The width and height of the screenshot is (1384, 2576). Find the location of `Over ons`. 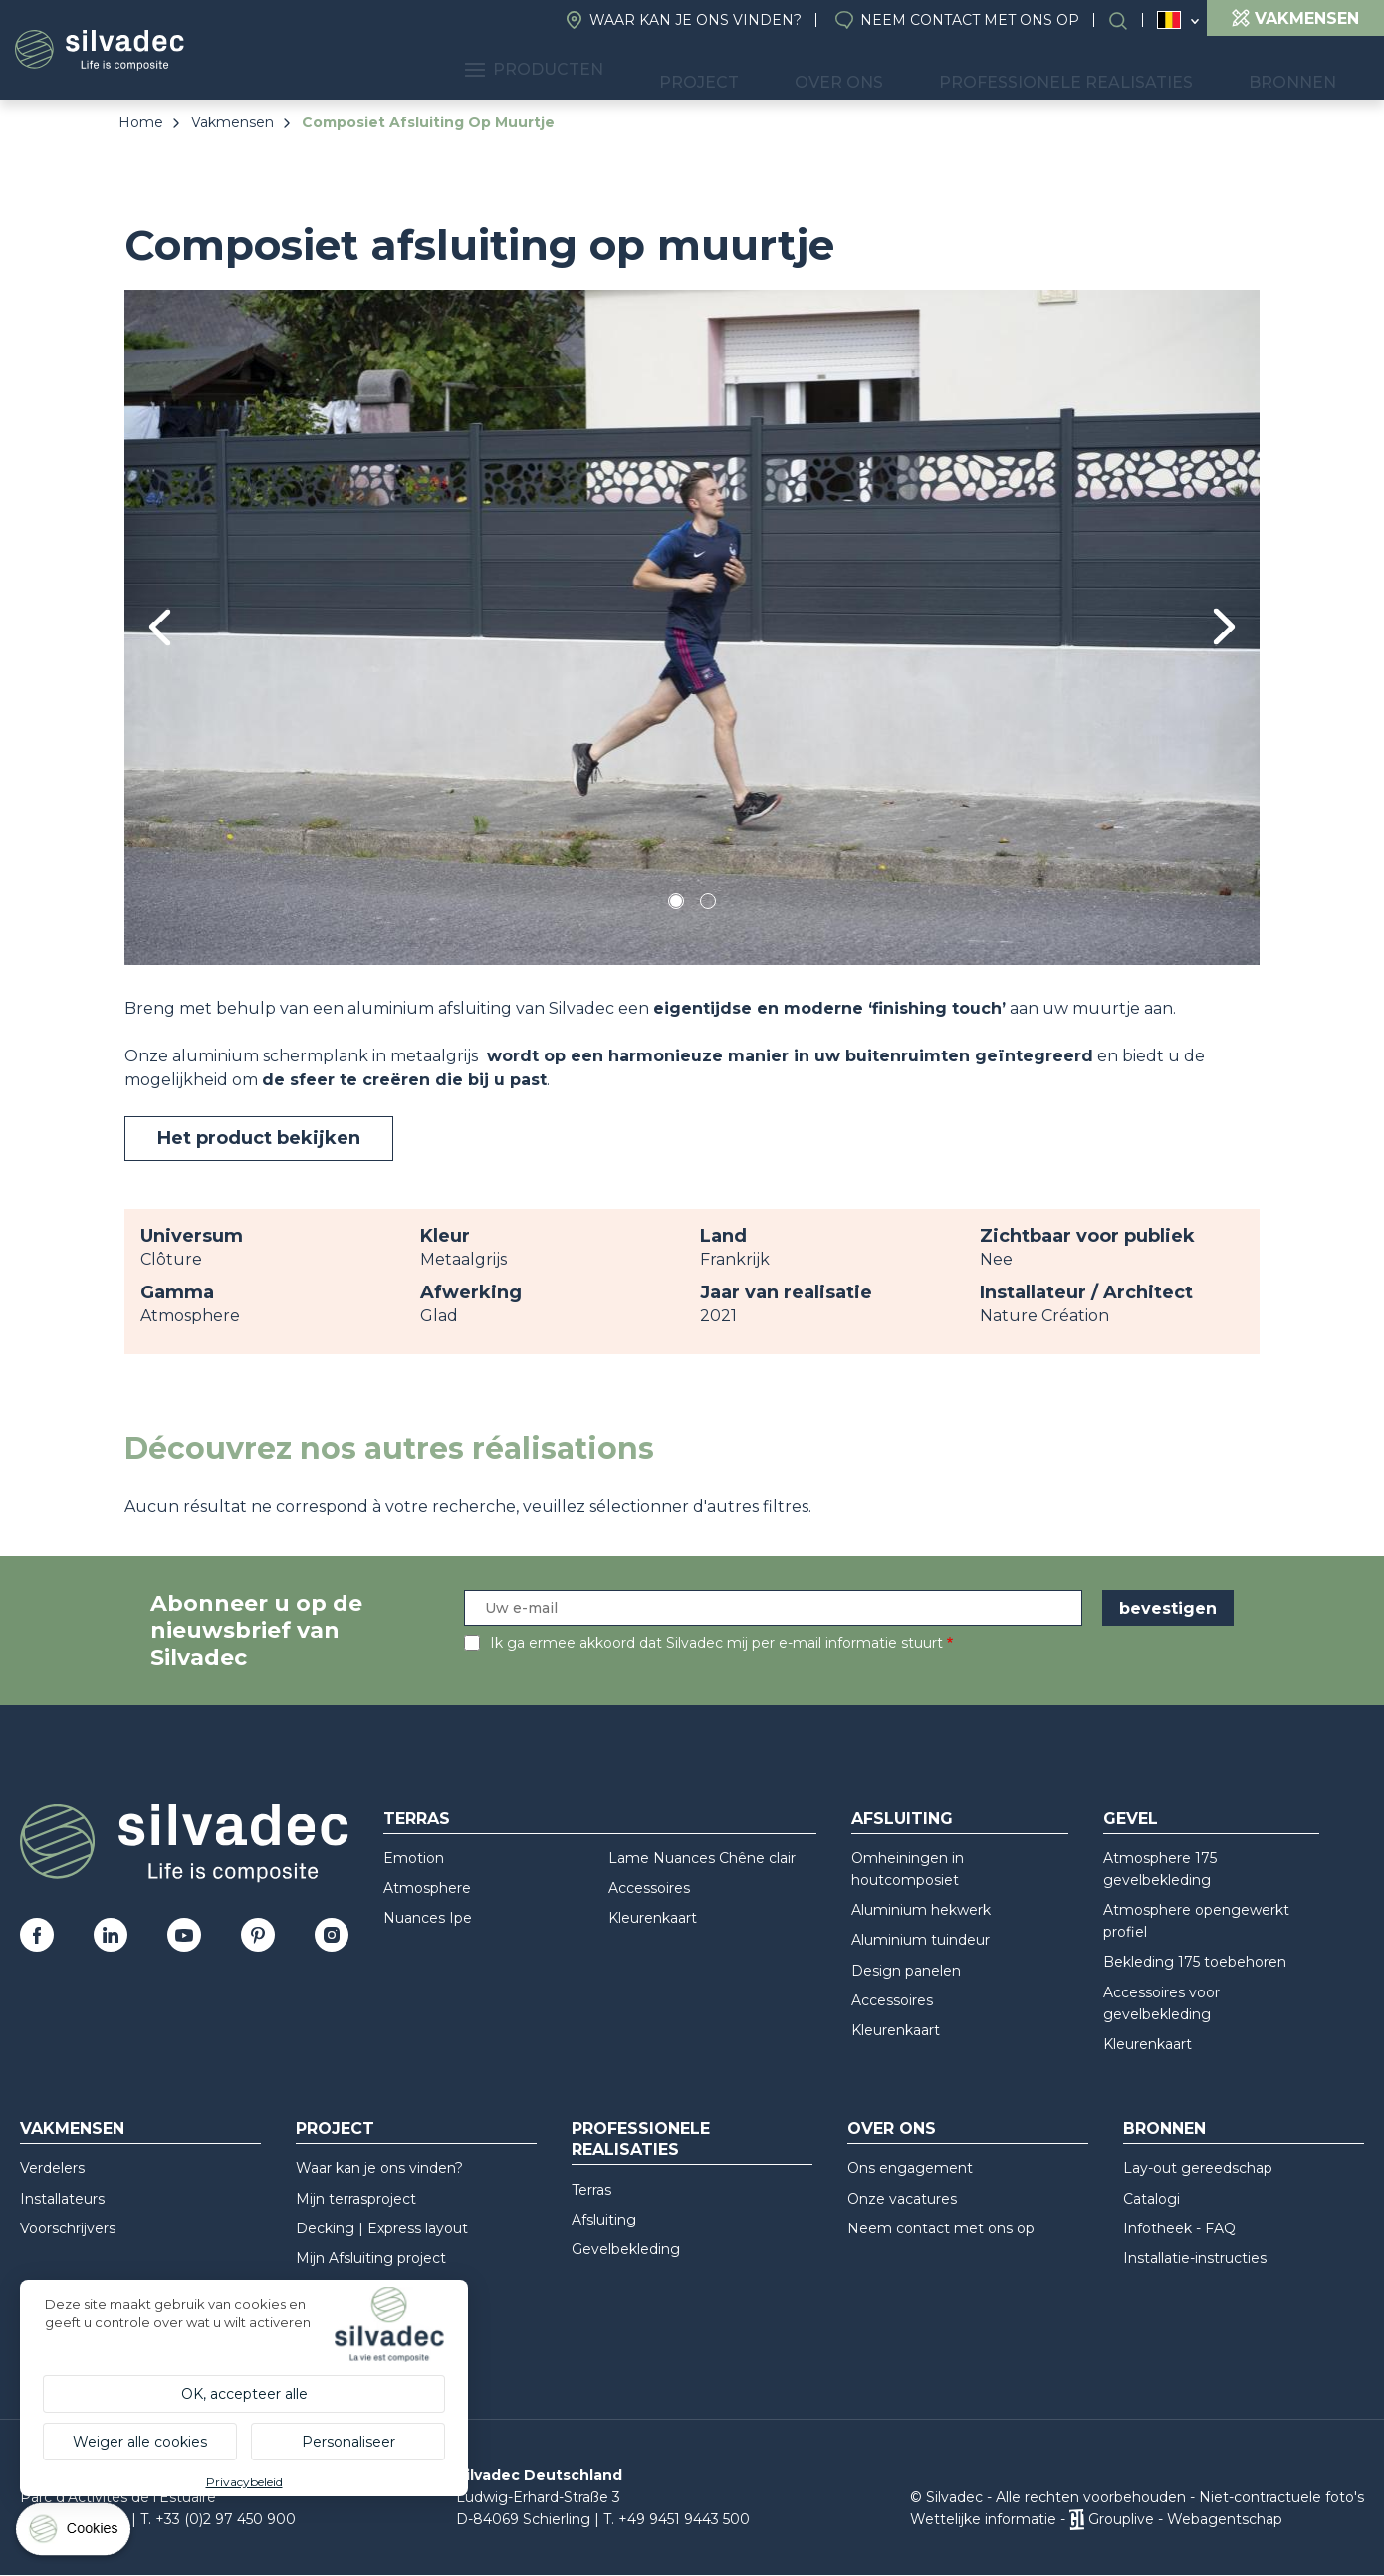

Over ons is located at coordinates (928, 70).